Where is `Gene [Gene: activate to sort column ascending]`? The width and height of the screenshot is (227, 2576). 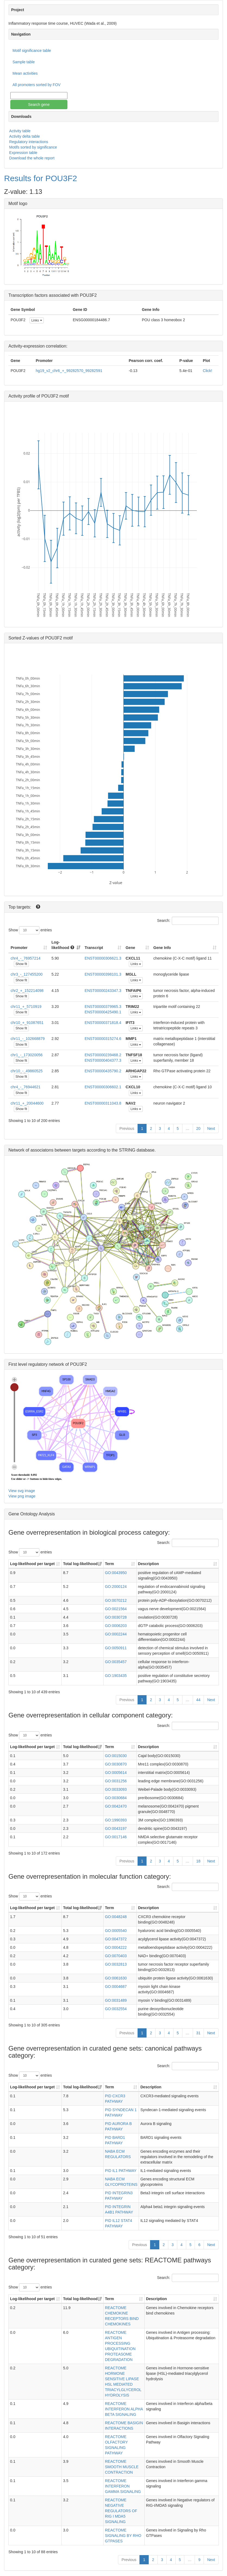 Gene [Gene: activate to sort column ascending] is located at coordinates (130, 947).